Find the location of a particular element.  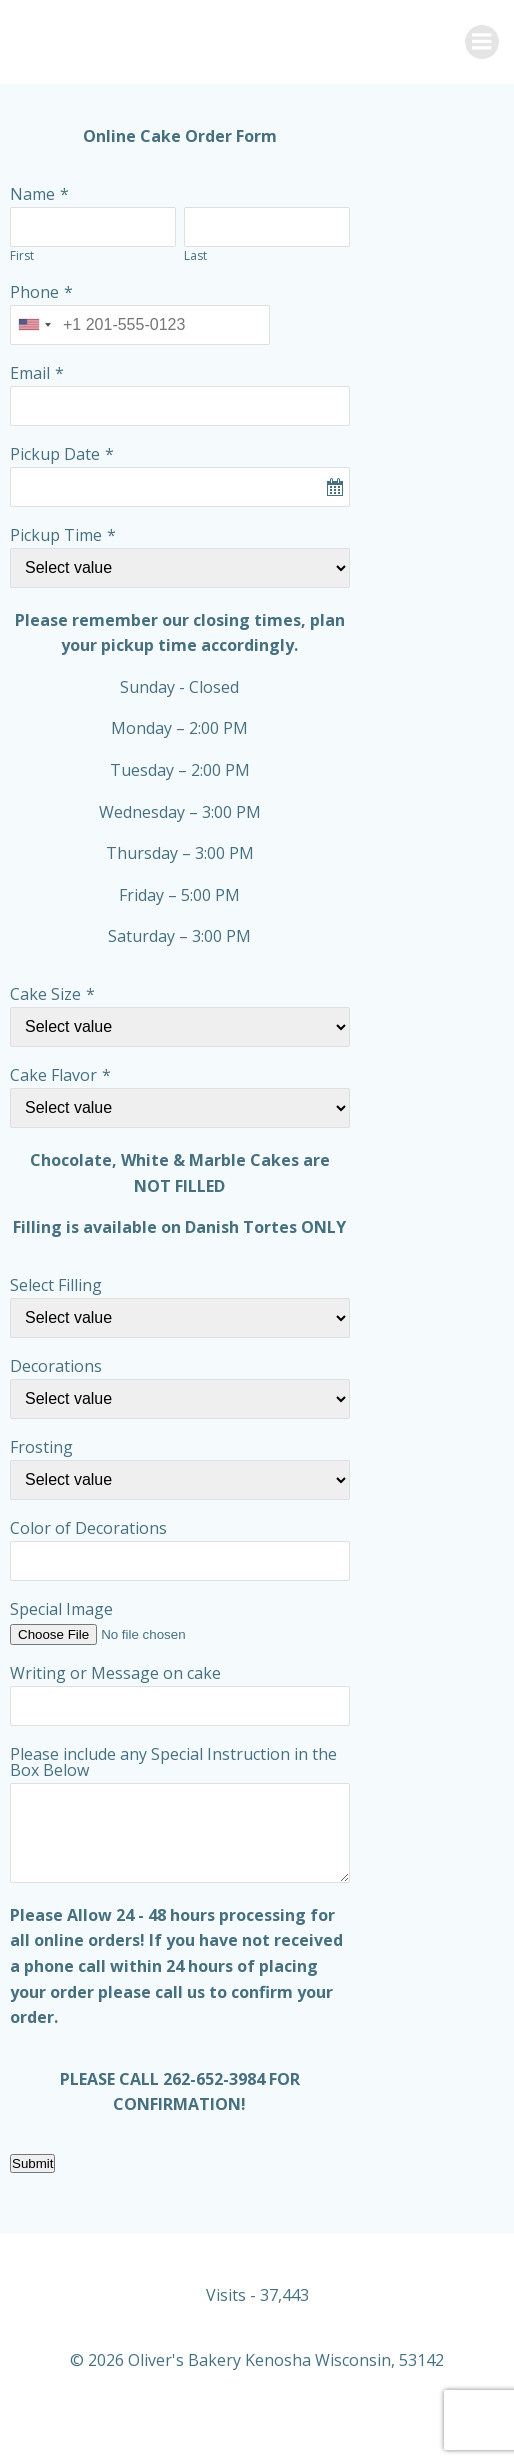

Cake Flavor is located at coordinates (53, 1075).